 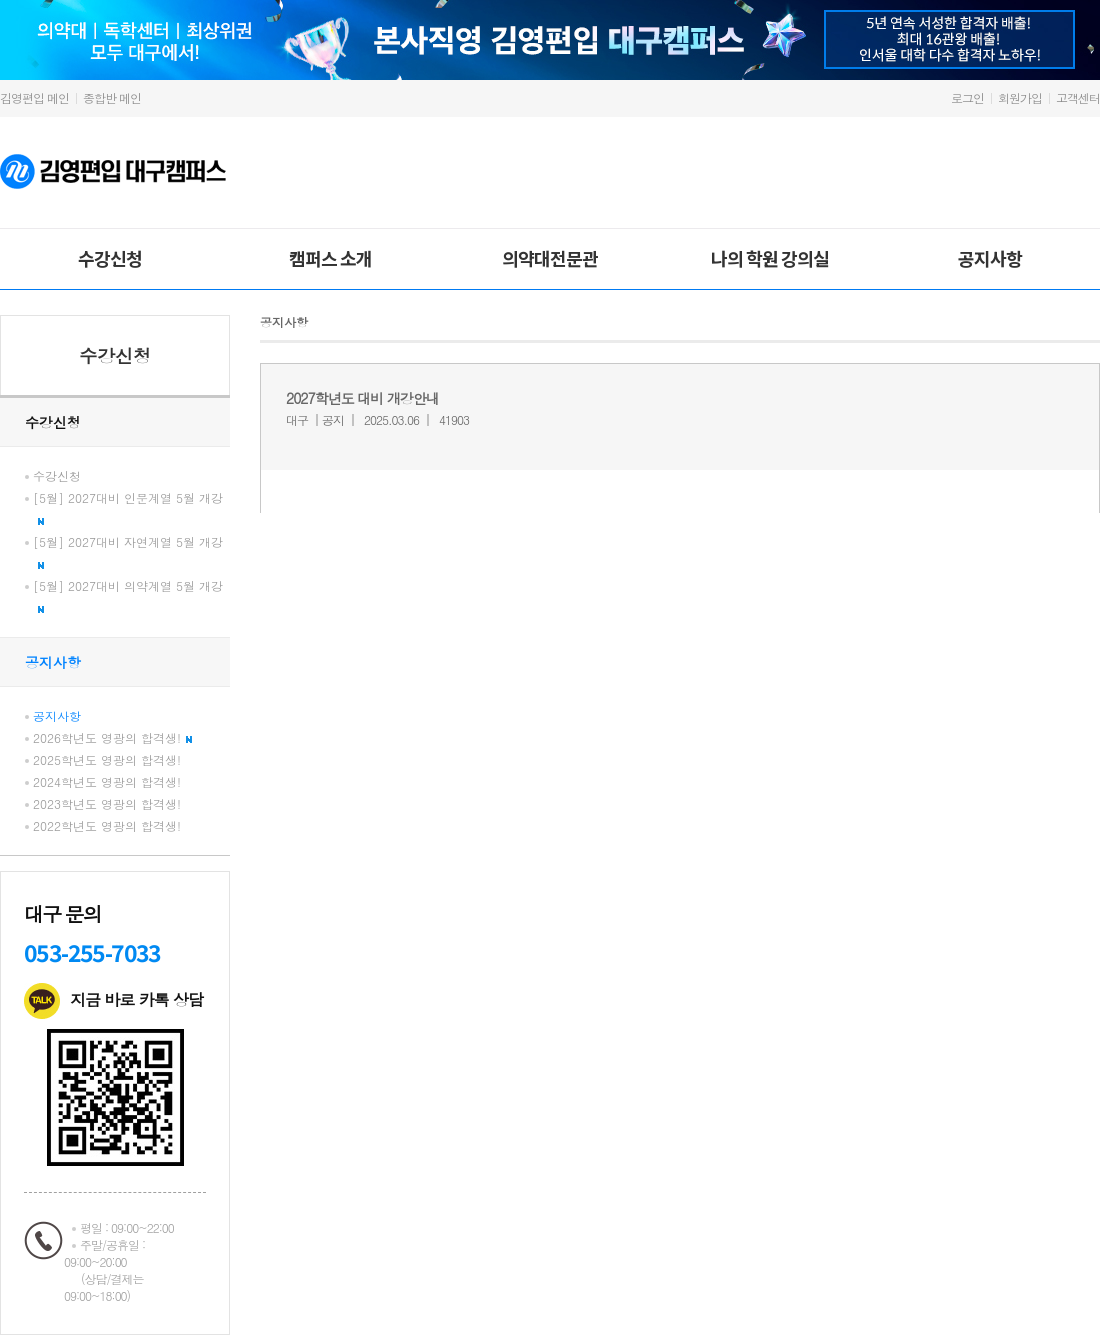 What do you see at coordinates (128, 595) in the screenshot?
I see `[5월] 2027대비 의약계열 5월 개강` at bounding box center [128, 595].